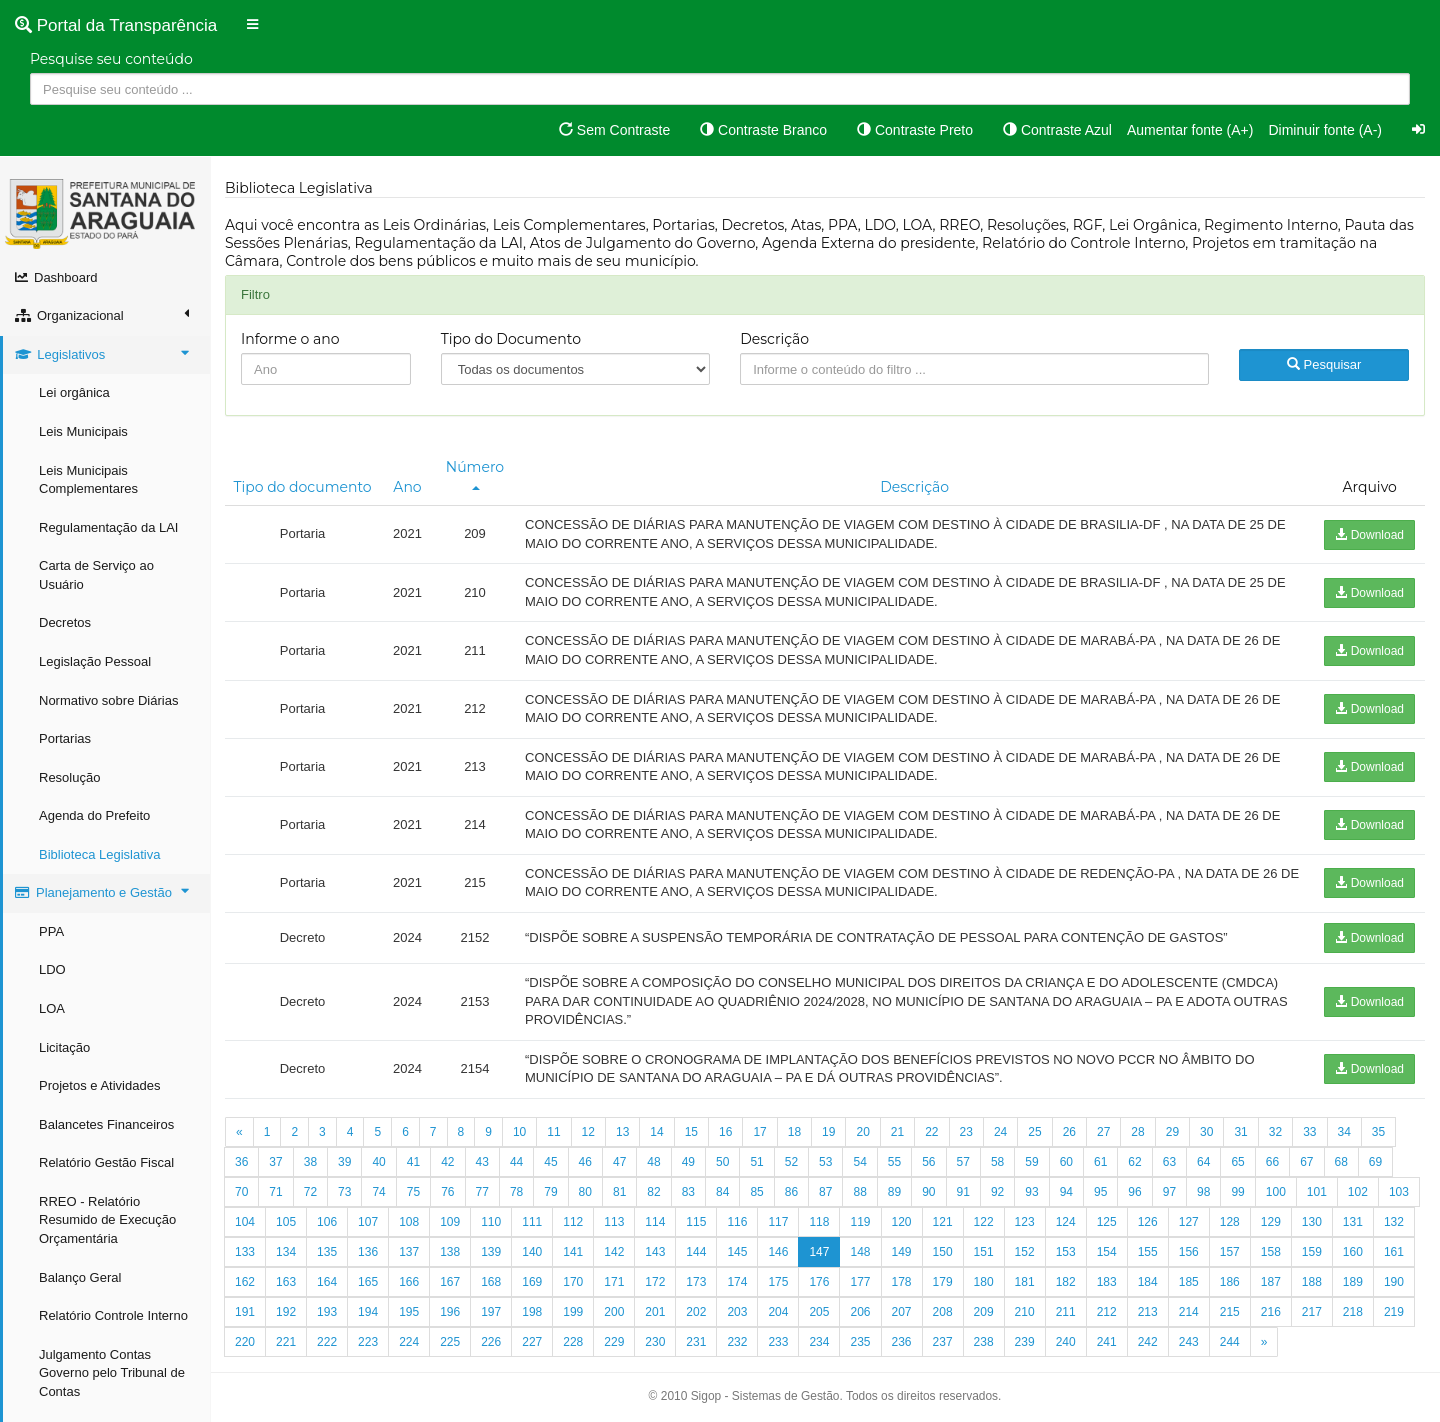  What do you see at coordinates (286, 1222) in the screenshot?
I see `105` at bounding box center [286, 1222].